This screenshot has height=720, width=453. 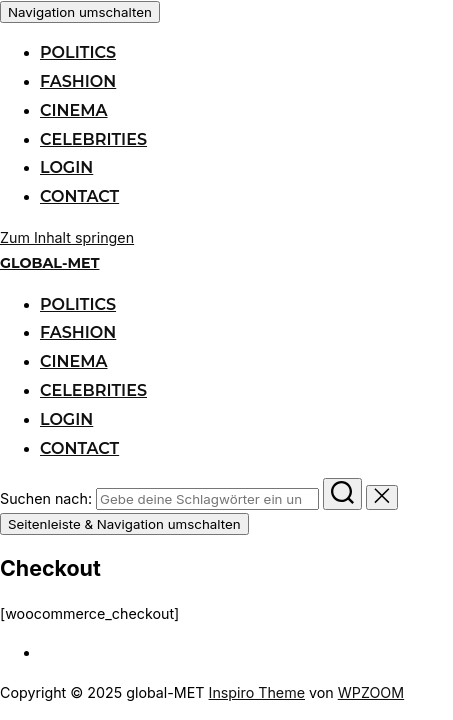 What do you see at coordinates (371, 692) in the screenshot?
I see `WPZOOM` at bounding box center [371, 692].